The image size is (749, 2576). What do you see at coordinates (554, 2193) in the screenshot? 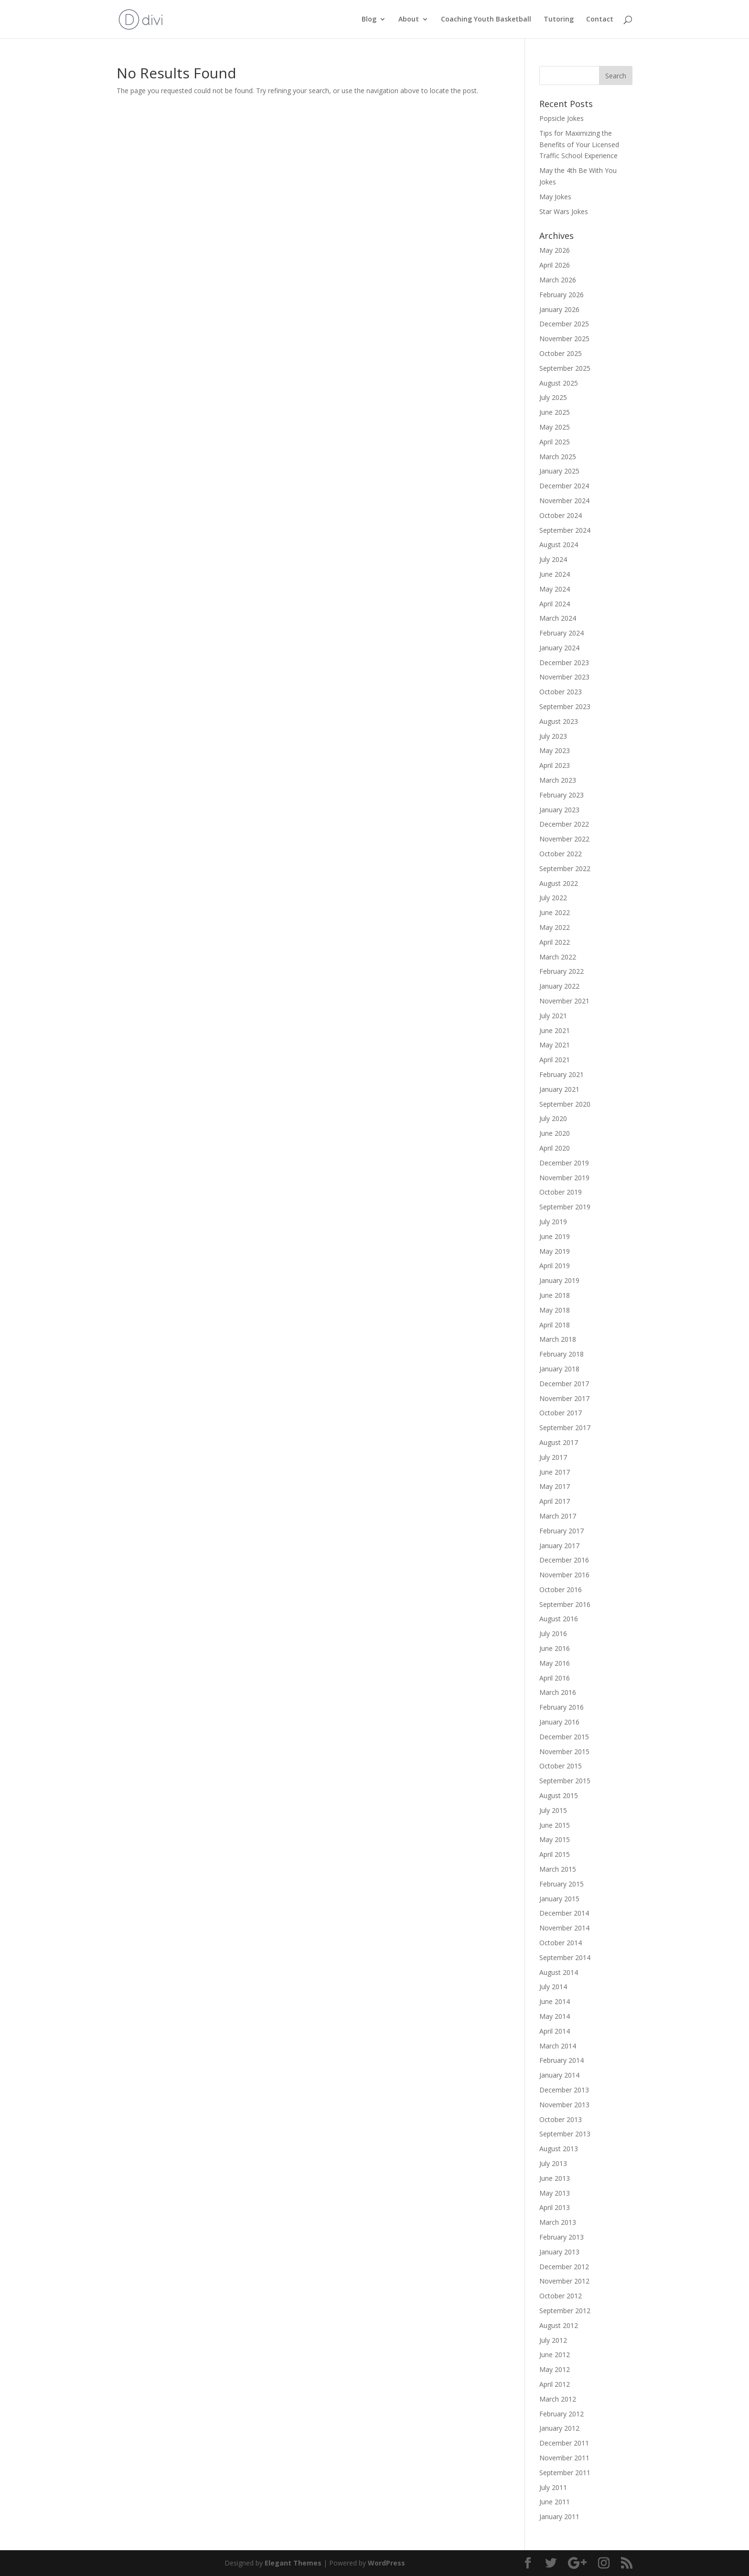
I see `May 2013` at bounding box center [554, 2193].